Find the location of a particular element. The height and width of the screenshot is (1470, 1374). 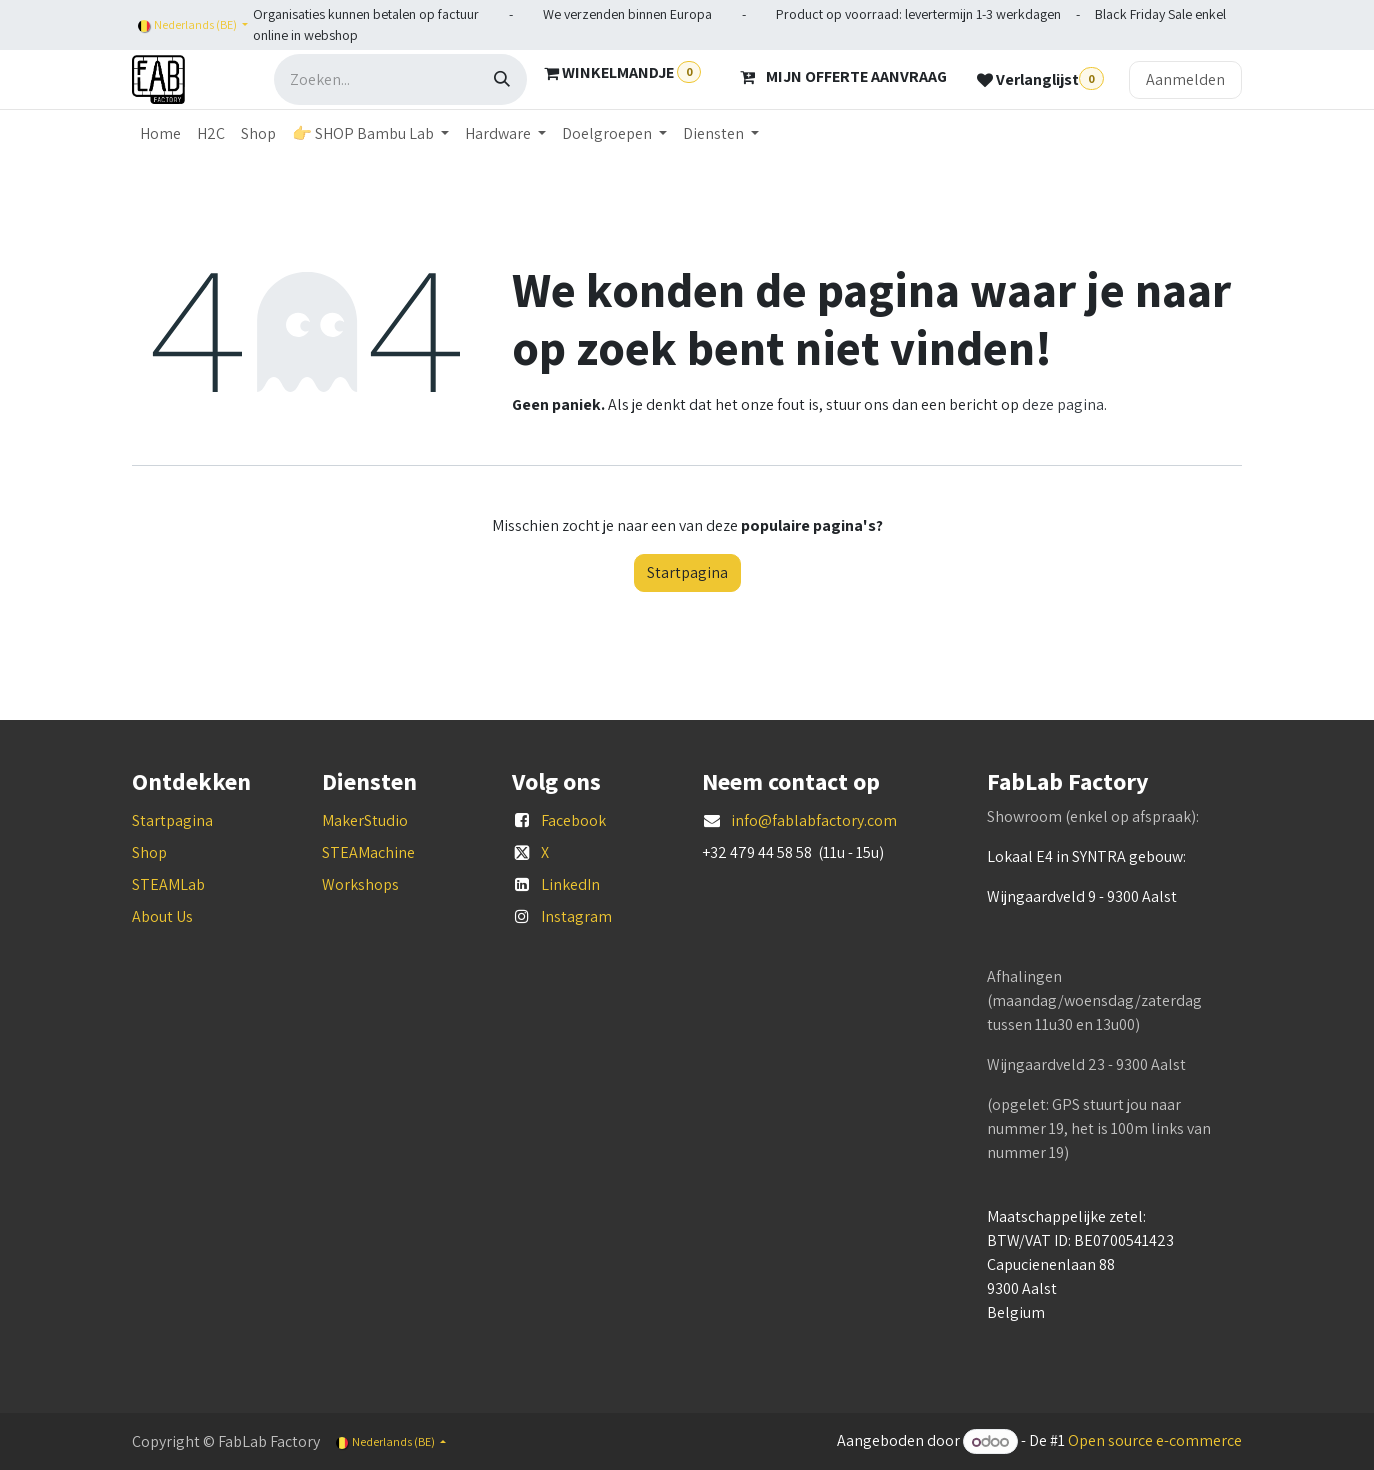

STEAMLab is located at coordinates (168, 884).